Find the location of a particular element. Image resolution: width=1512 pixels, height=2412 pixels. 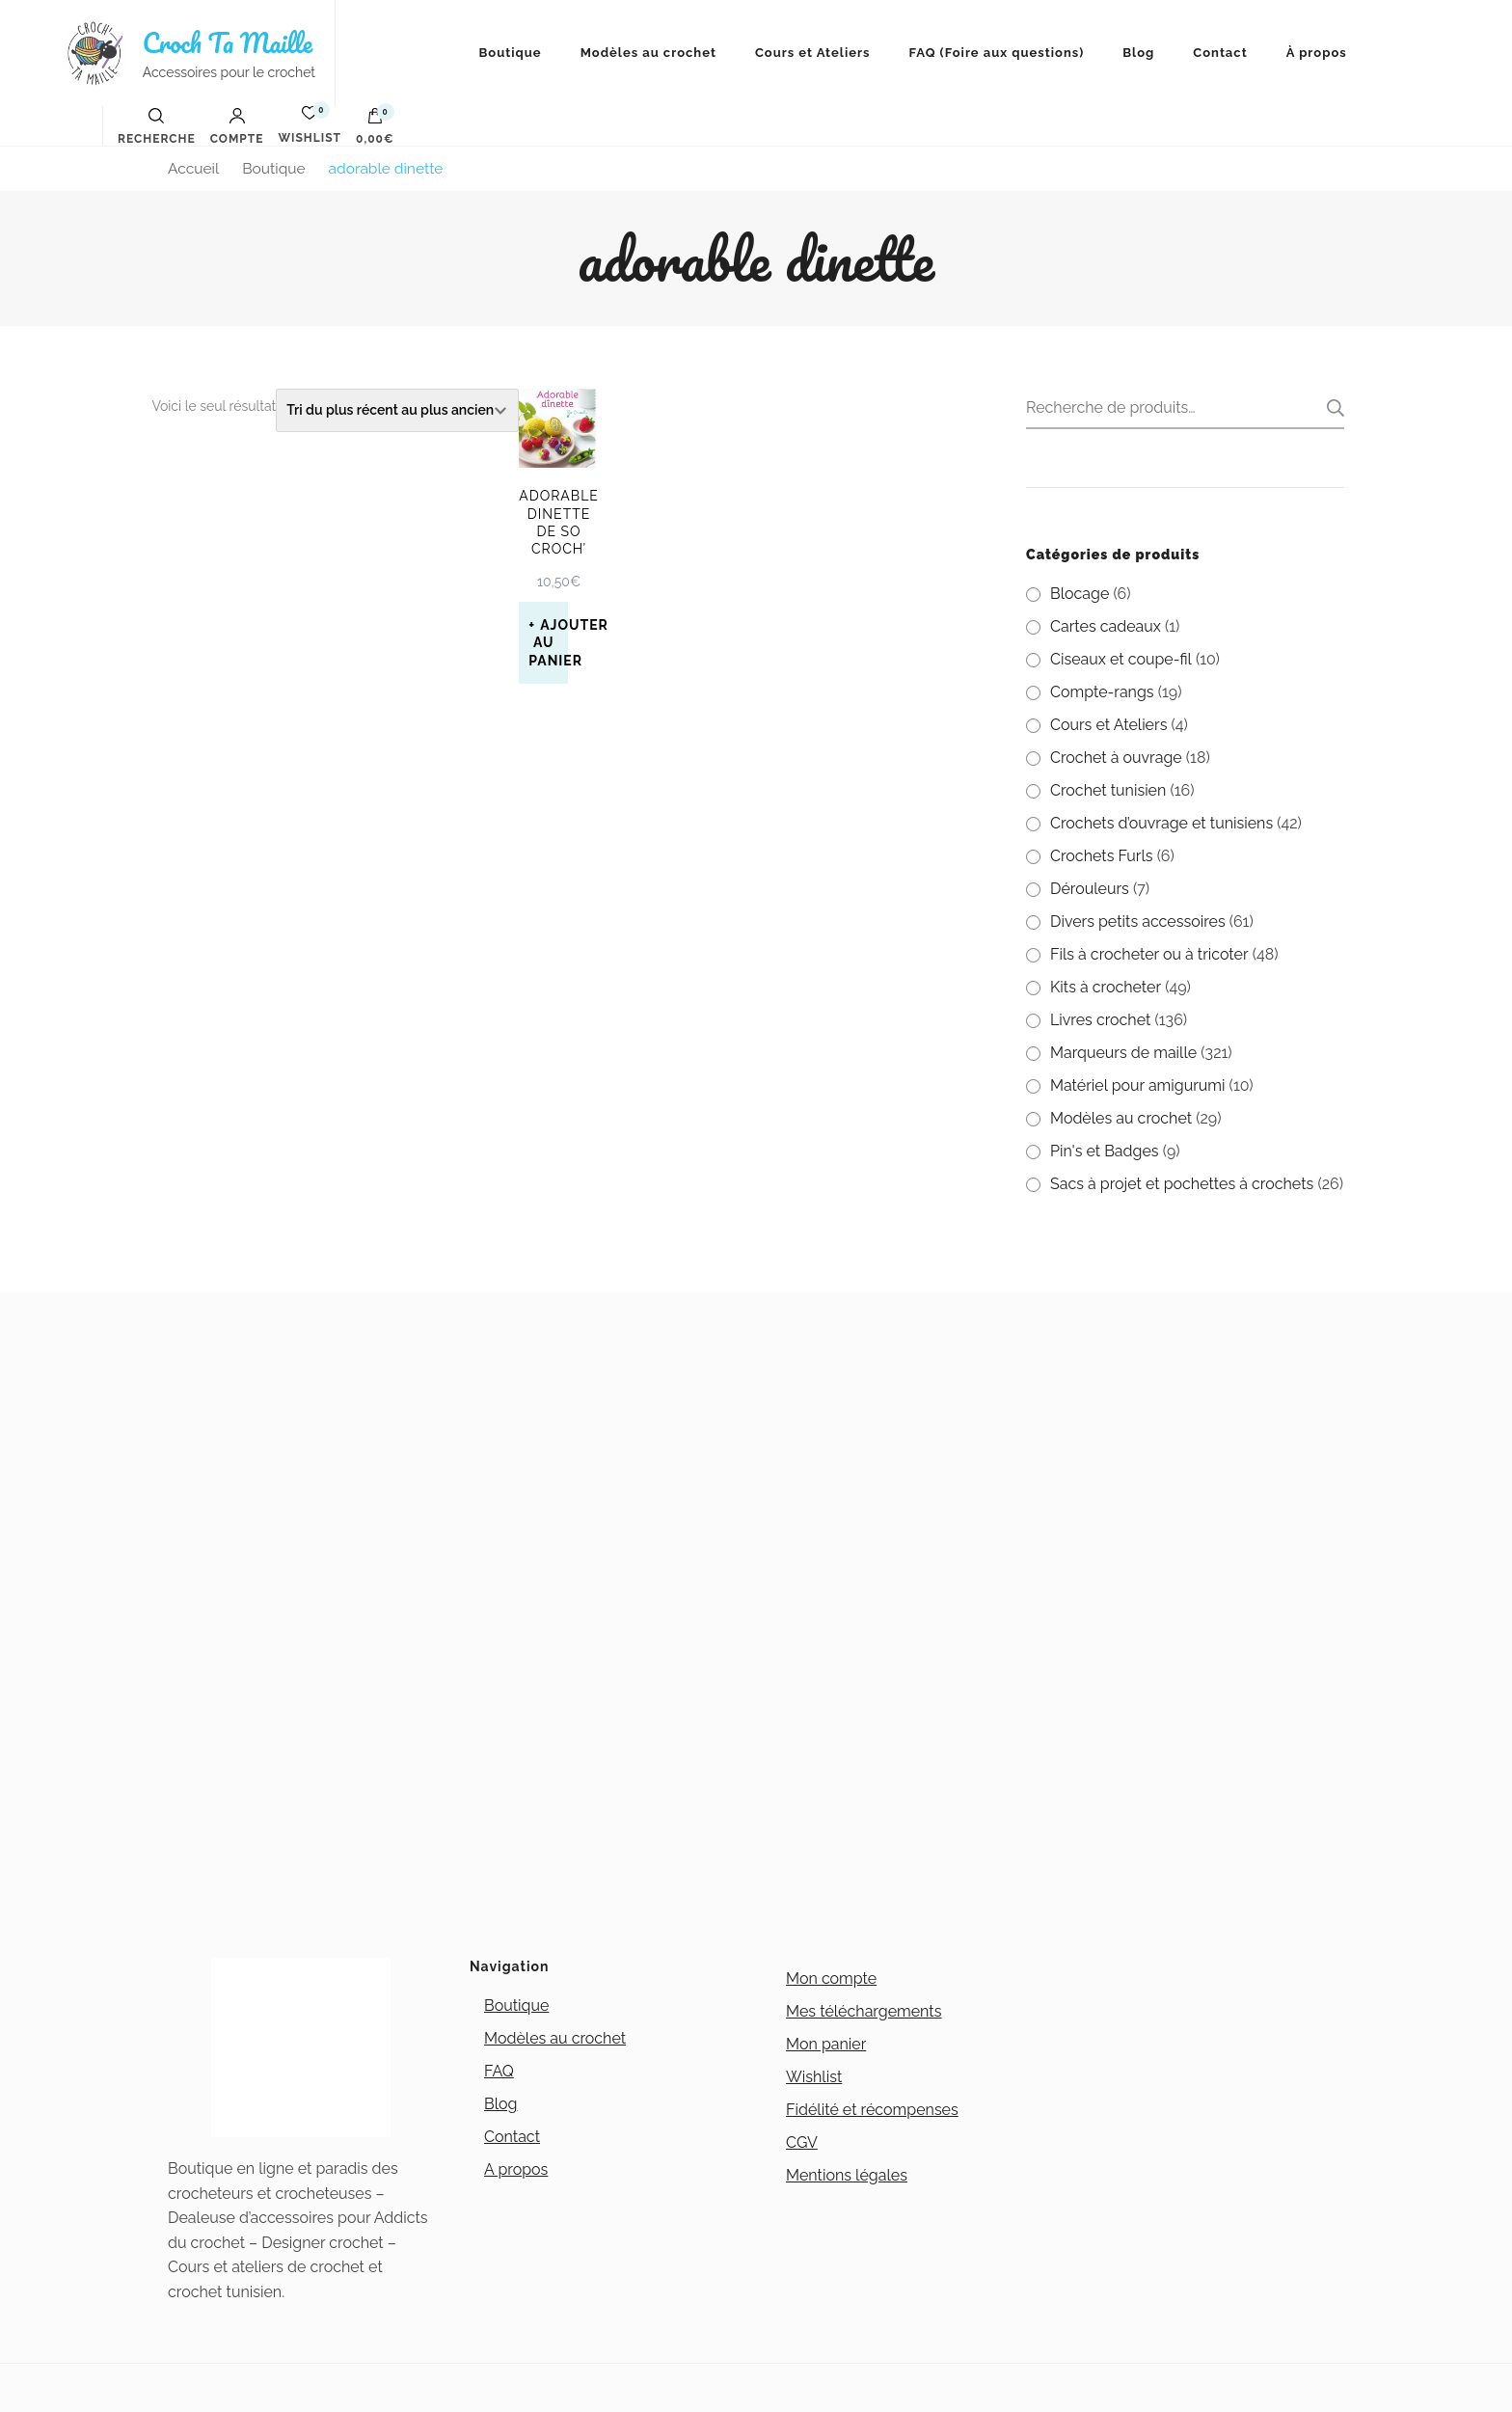

Matériel pour amigurumi is located at coordinates (1138, 1085).